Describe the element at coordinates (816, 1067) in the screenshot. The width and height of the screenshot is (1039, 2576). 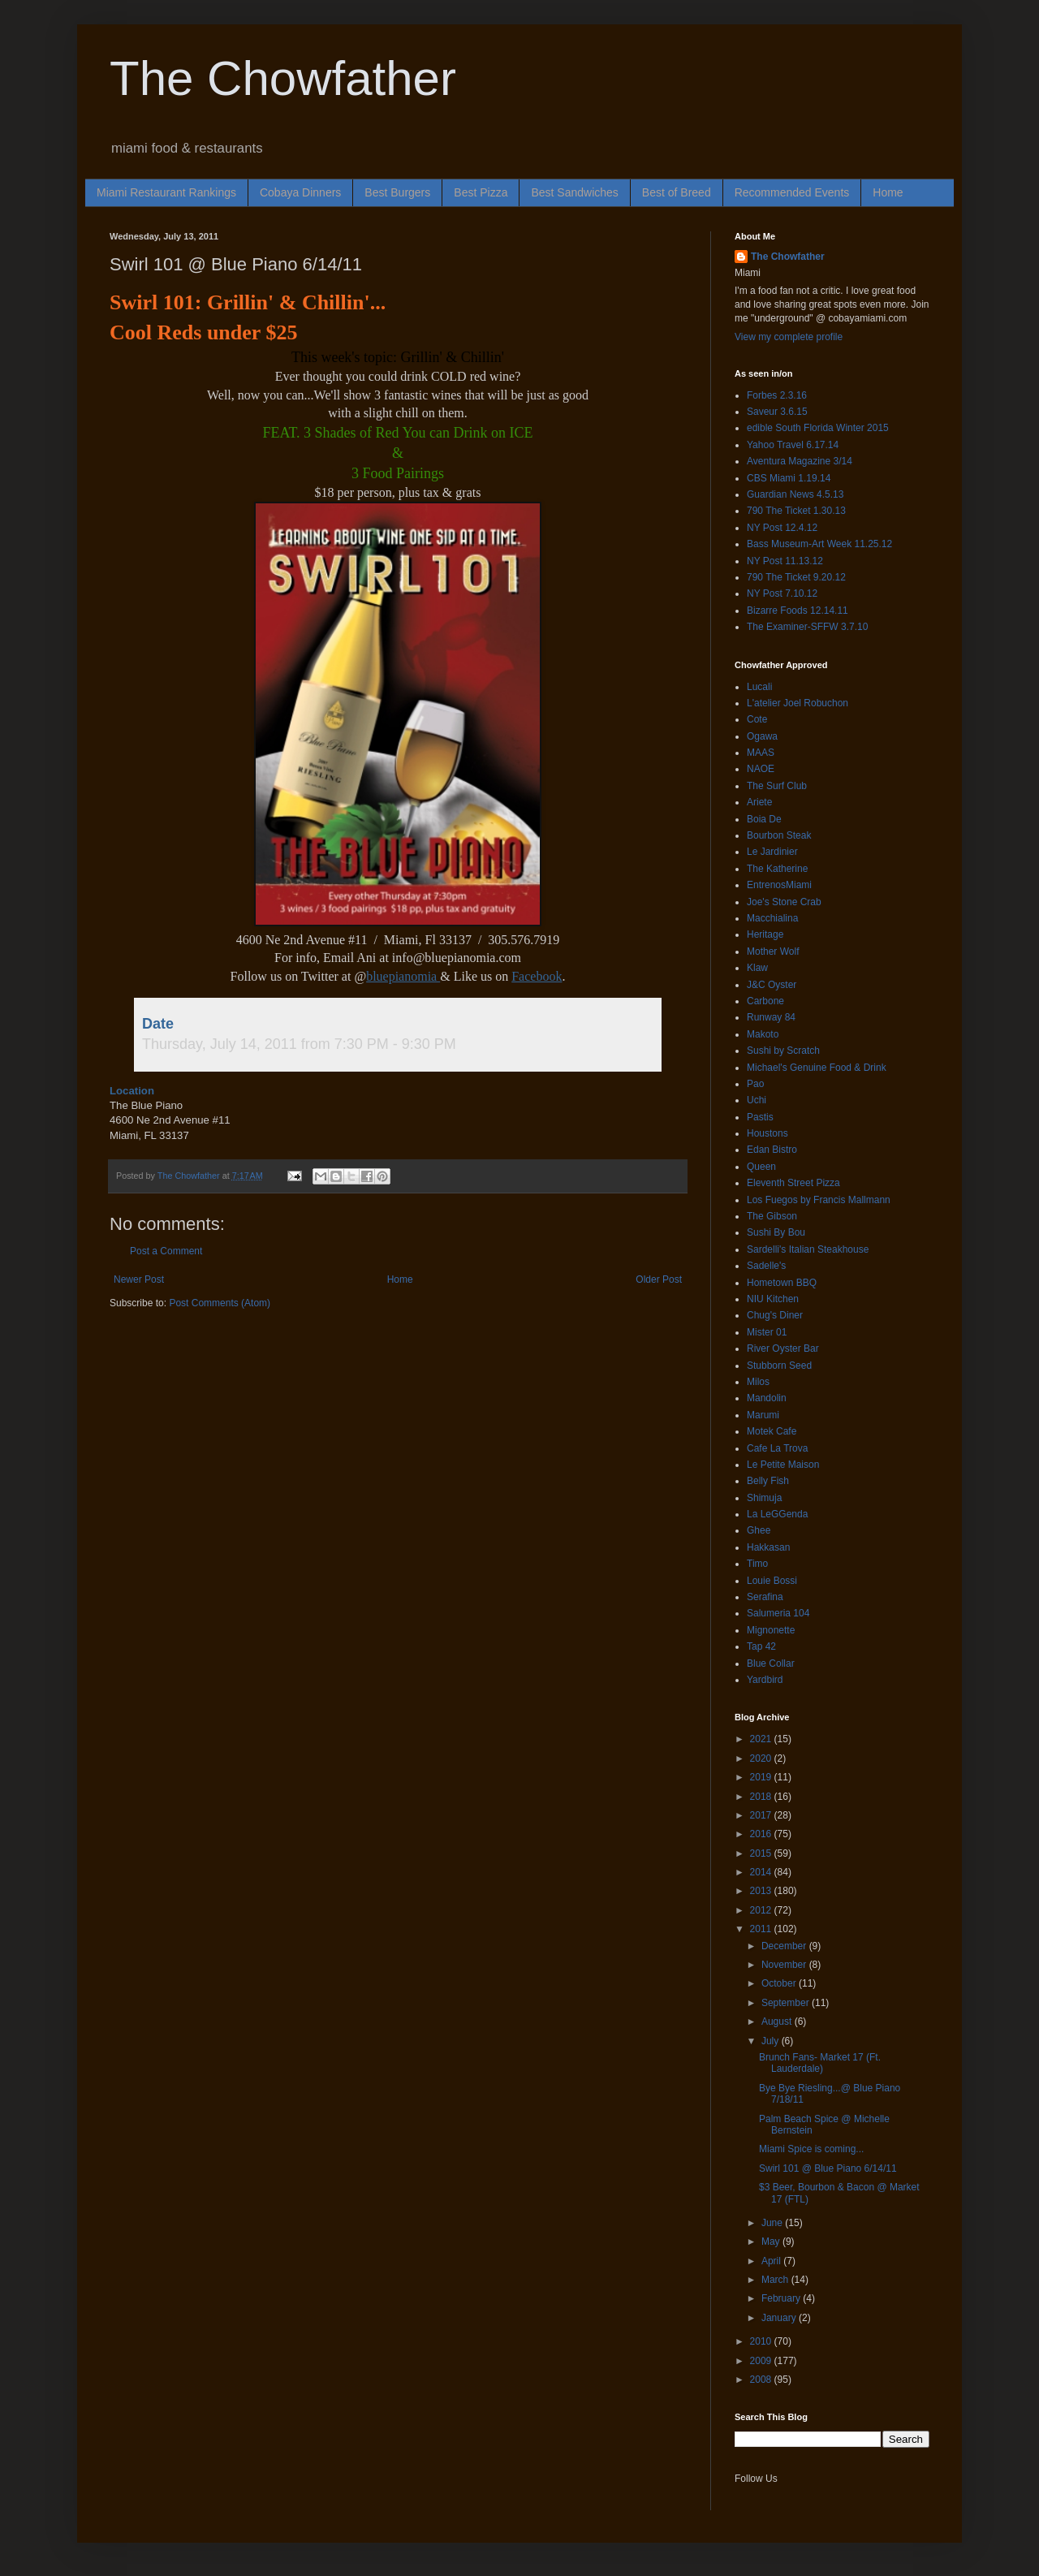
I see `Michael's Genuine Food & Drink` at that location.